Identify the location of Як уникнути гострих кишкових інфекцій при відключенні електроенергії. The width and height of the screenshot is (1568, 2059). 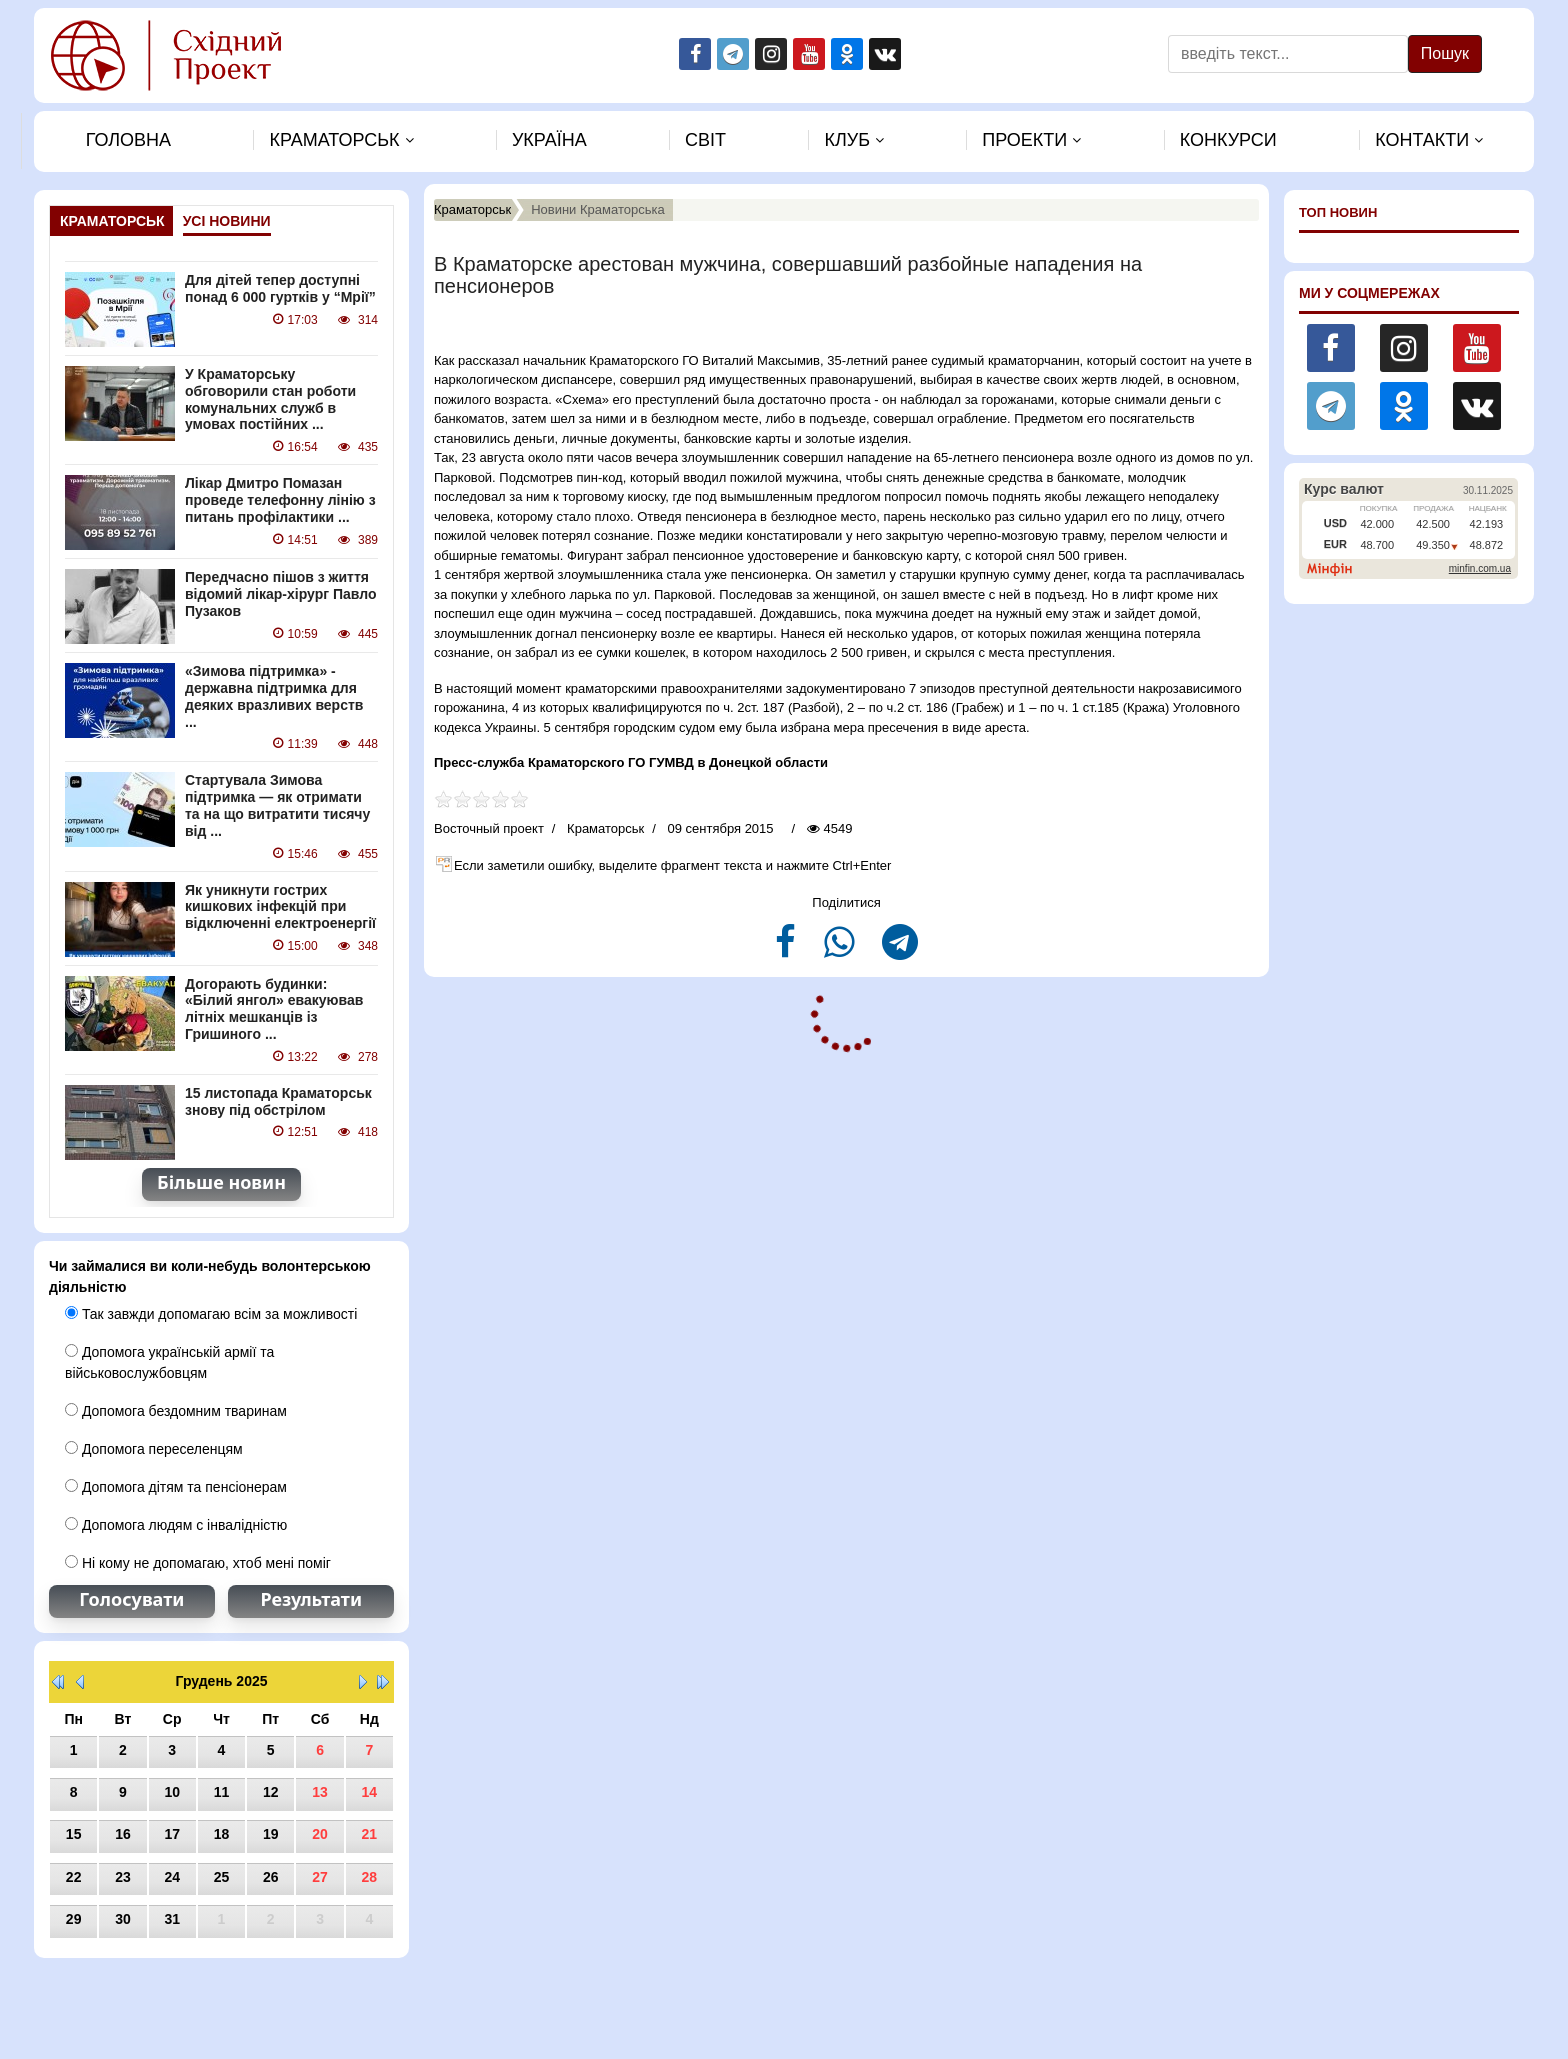
(280, 907).